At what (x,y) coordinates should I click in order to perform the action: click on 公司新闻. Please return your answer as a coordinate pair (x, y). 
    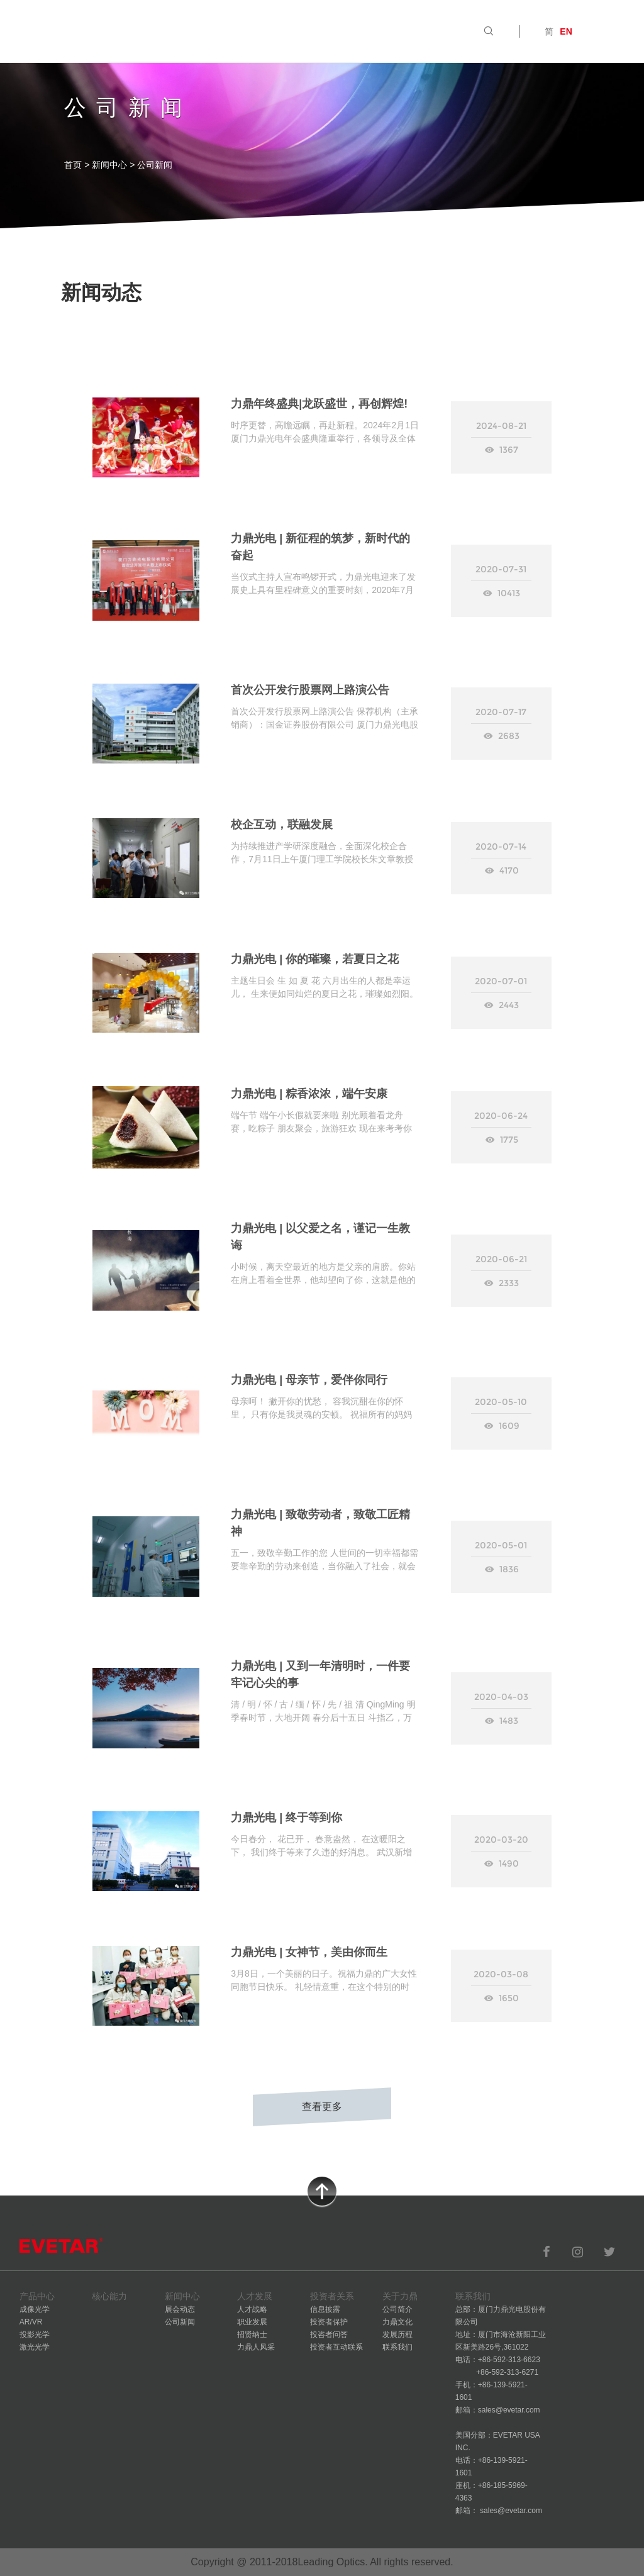
    Looking at the image, I should click on (180, 2322).